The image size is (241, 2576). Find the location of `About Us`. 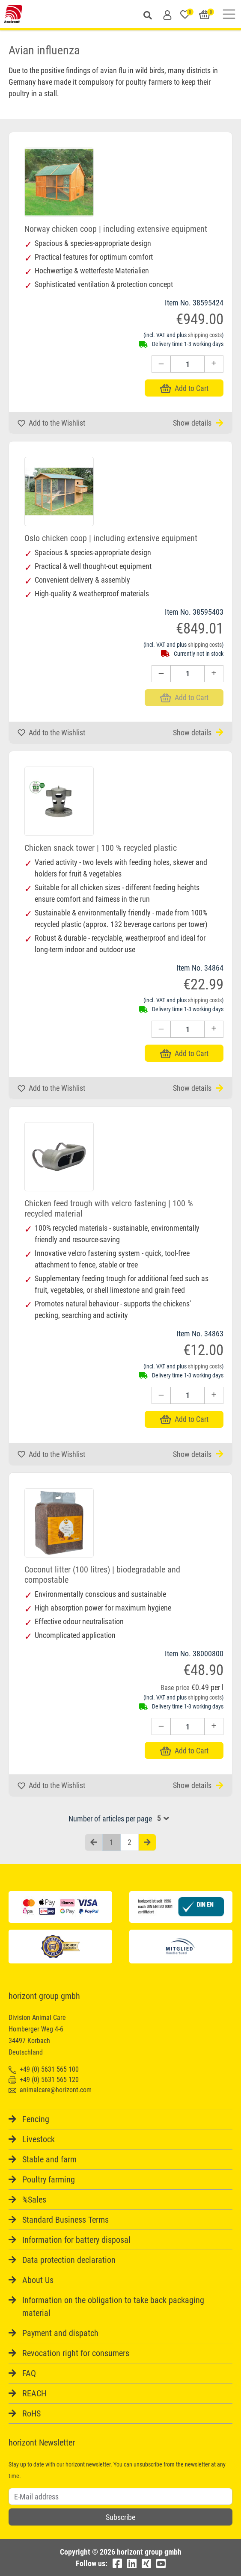

About Us is located at coordinates (38, 2280).